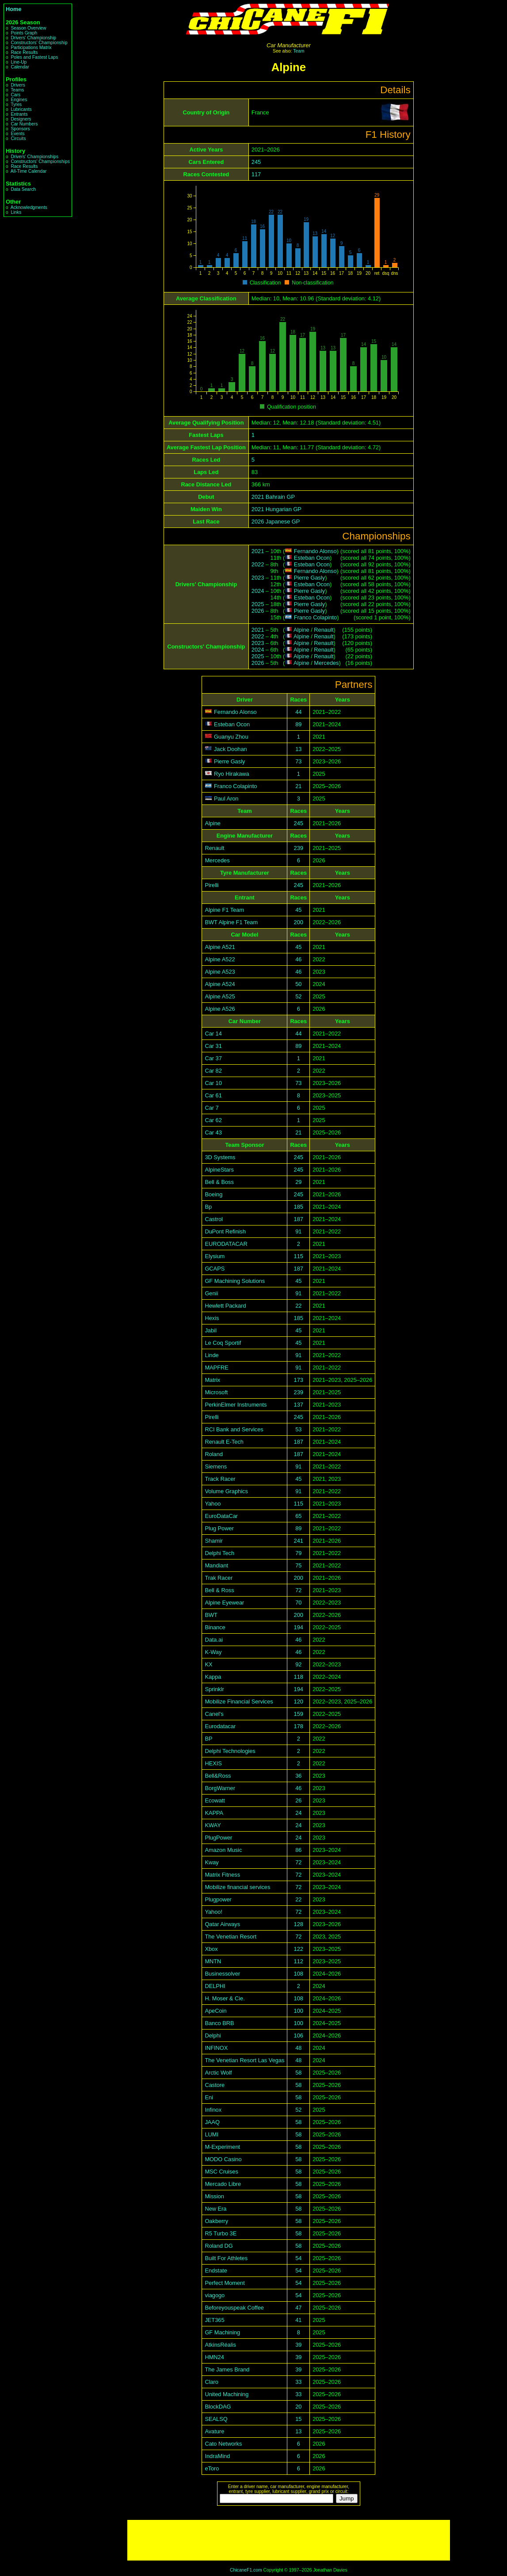 Image resolution: width=507 pixels, height=2576 pixels. I want to click on Events, so click(17, 133).